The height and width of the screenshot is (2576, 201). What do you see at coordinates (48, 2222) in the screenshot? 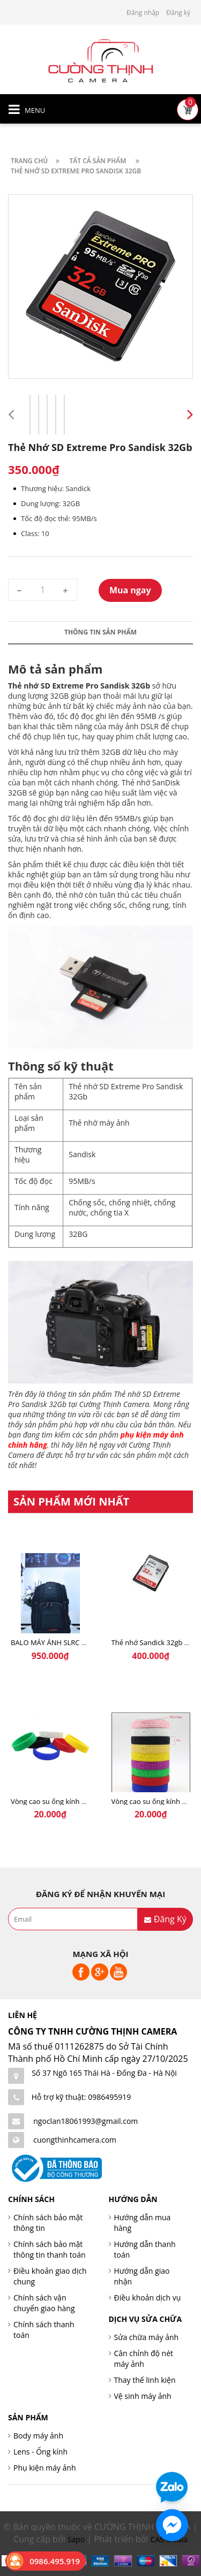
I see `Chính sách bảo mật thông tin` at bounding box center [48, 2222].